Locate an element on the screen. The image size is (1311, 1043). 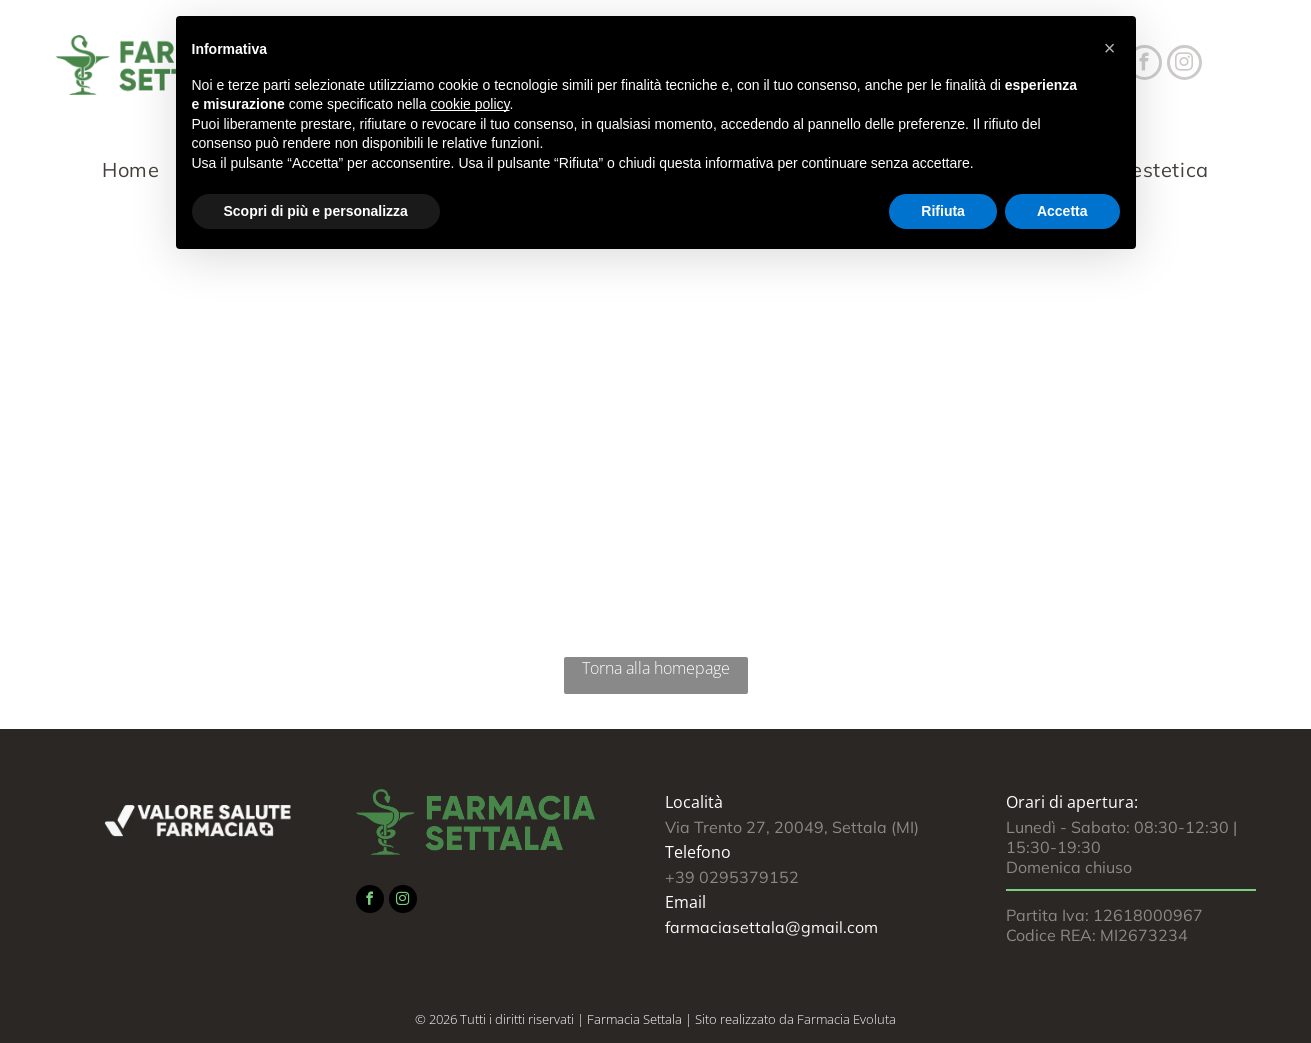
[facebook] is located at coordinates (370, 901).